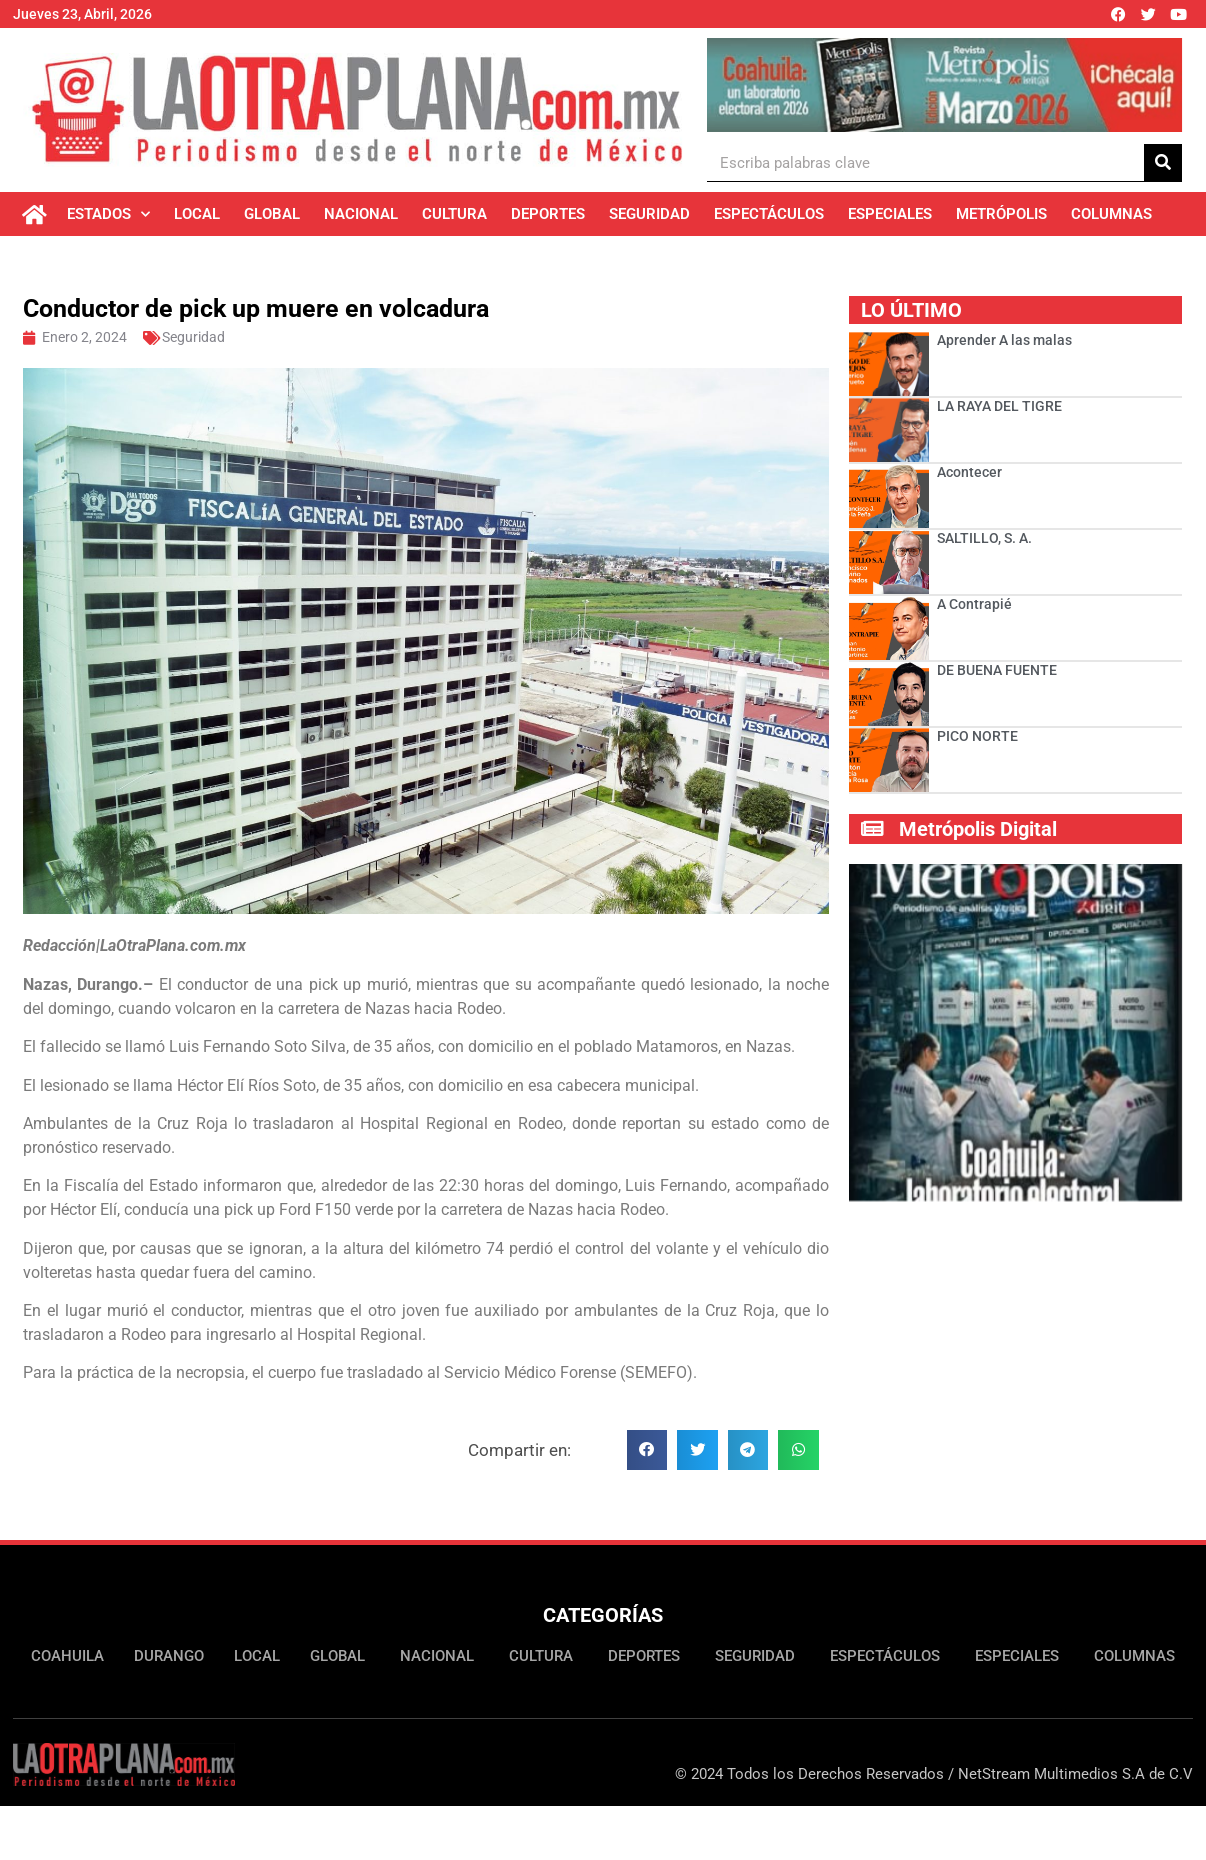  Describe the element at coordinates (108, 214) in the screenshot. I see `Estados` at that location.